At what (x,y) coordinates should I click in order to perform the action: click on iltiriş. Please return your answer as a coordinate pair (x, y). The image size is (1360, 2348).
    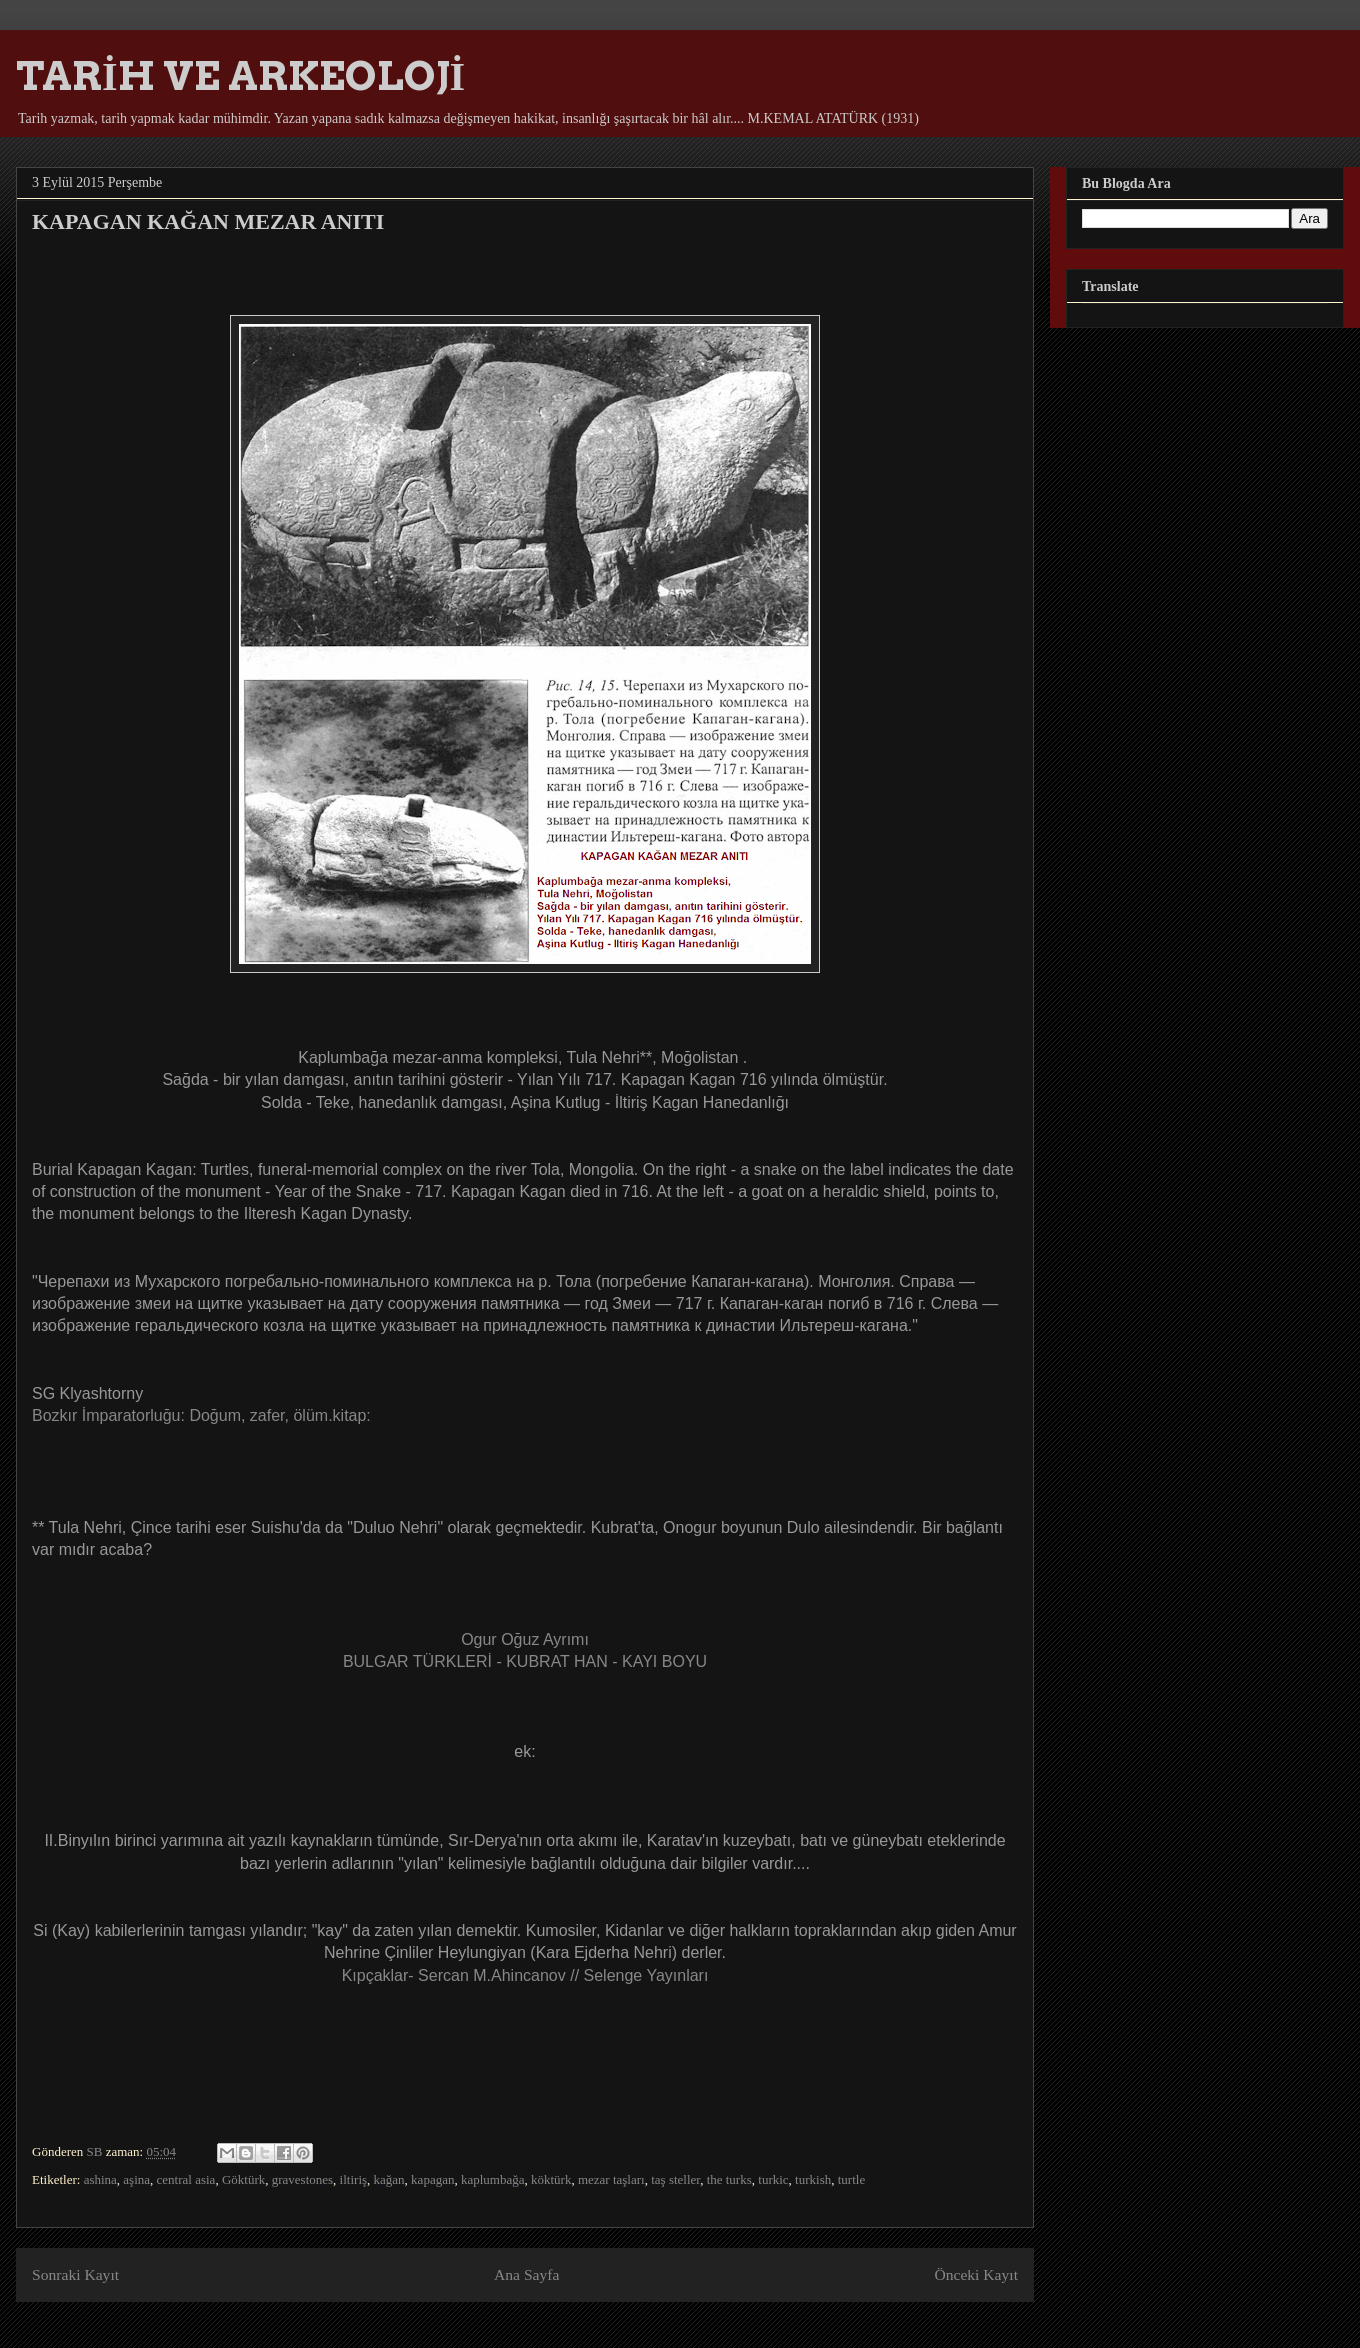
    Looking at the image, I should click on (353, 2179).